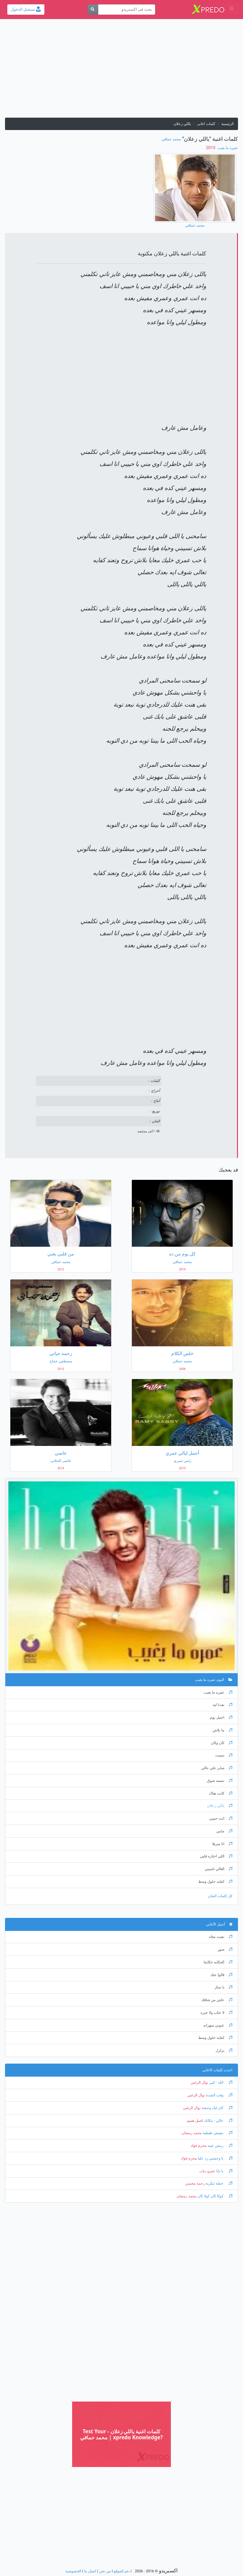  What do you see at coordinates (218, 2095) in the screenshot?
I see `وقت الشدة` at bounding box center [218, 2095].